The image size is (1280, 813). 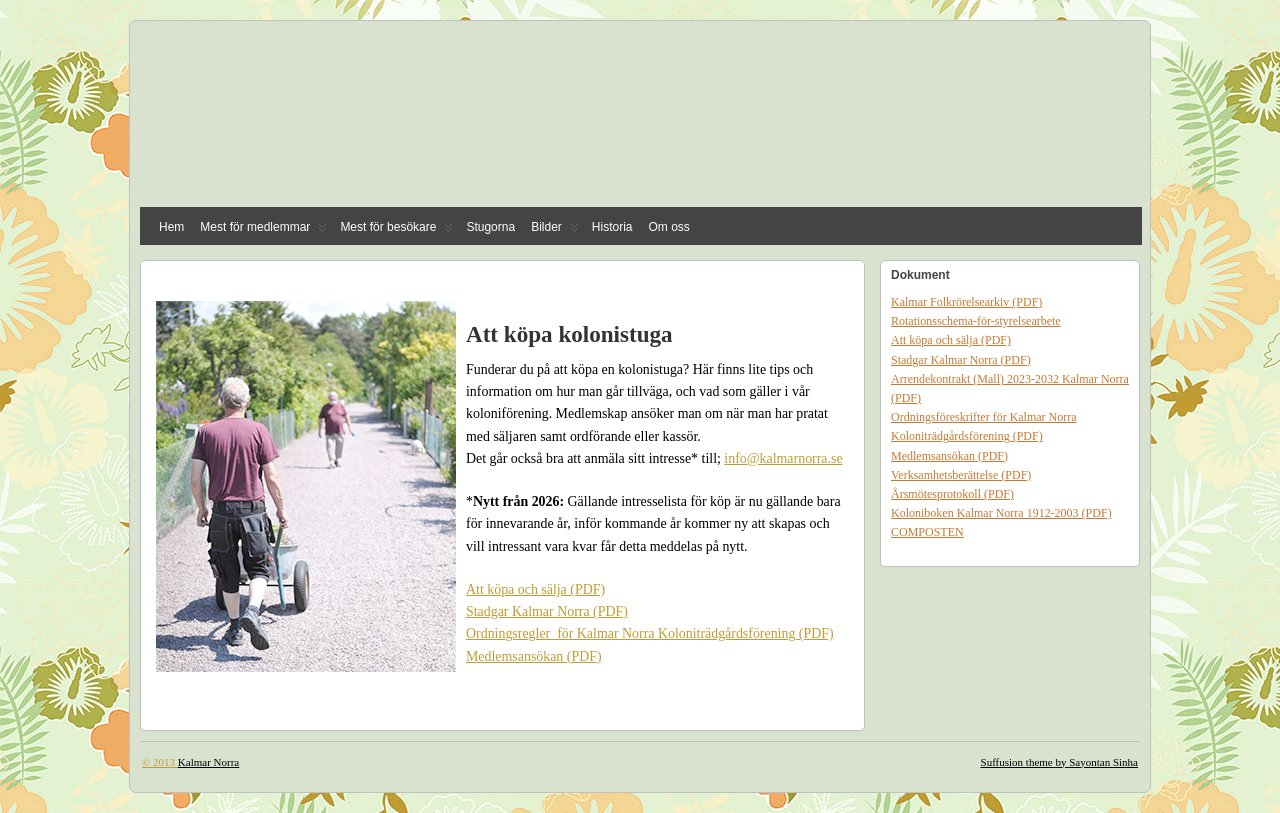 I want to click on Bilder, so click(x=555, y=231).